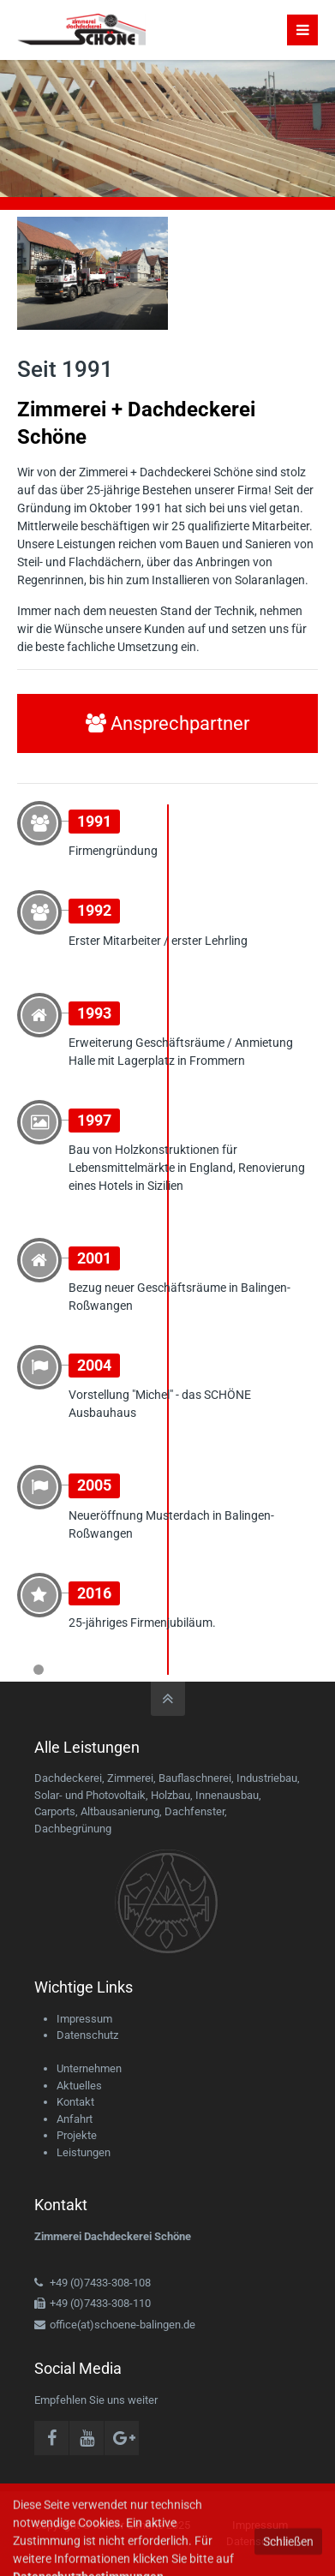 This screenshot has width=335, height=2576. What do you see at coordinates (72, 1828) in the screenshot?
I see `Dachbegrünung` at bounding box center [72, 1828].